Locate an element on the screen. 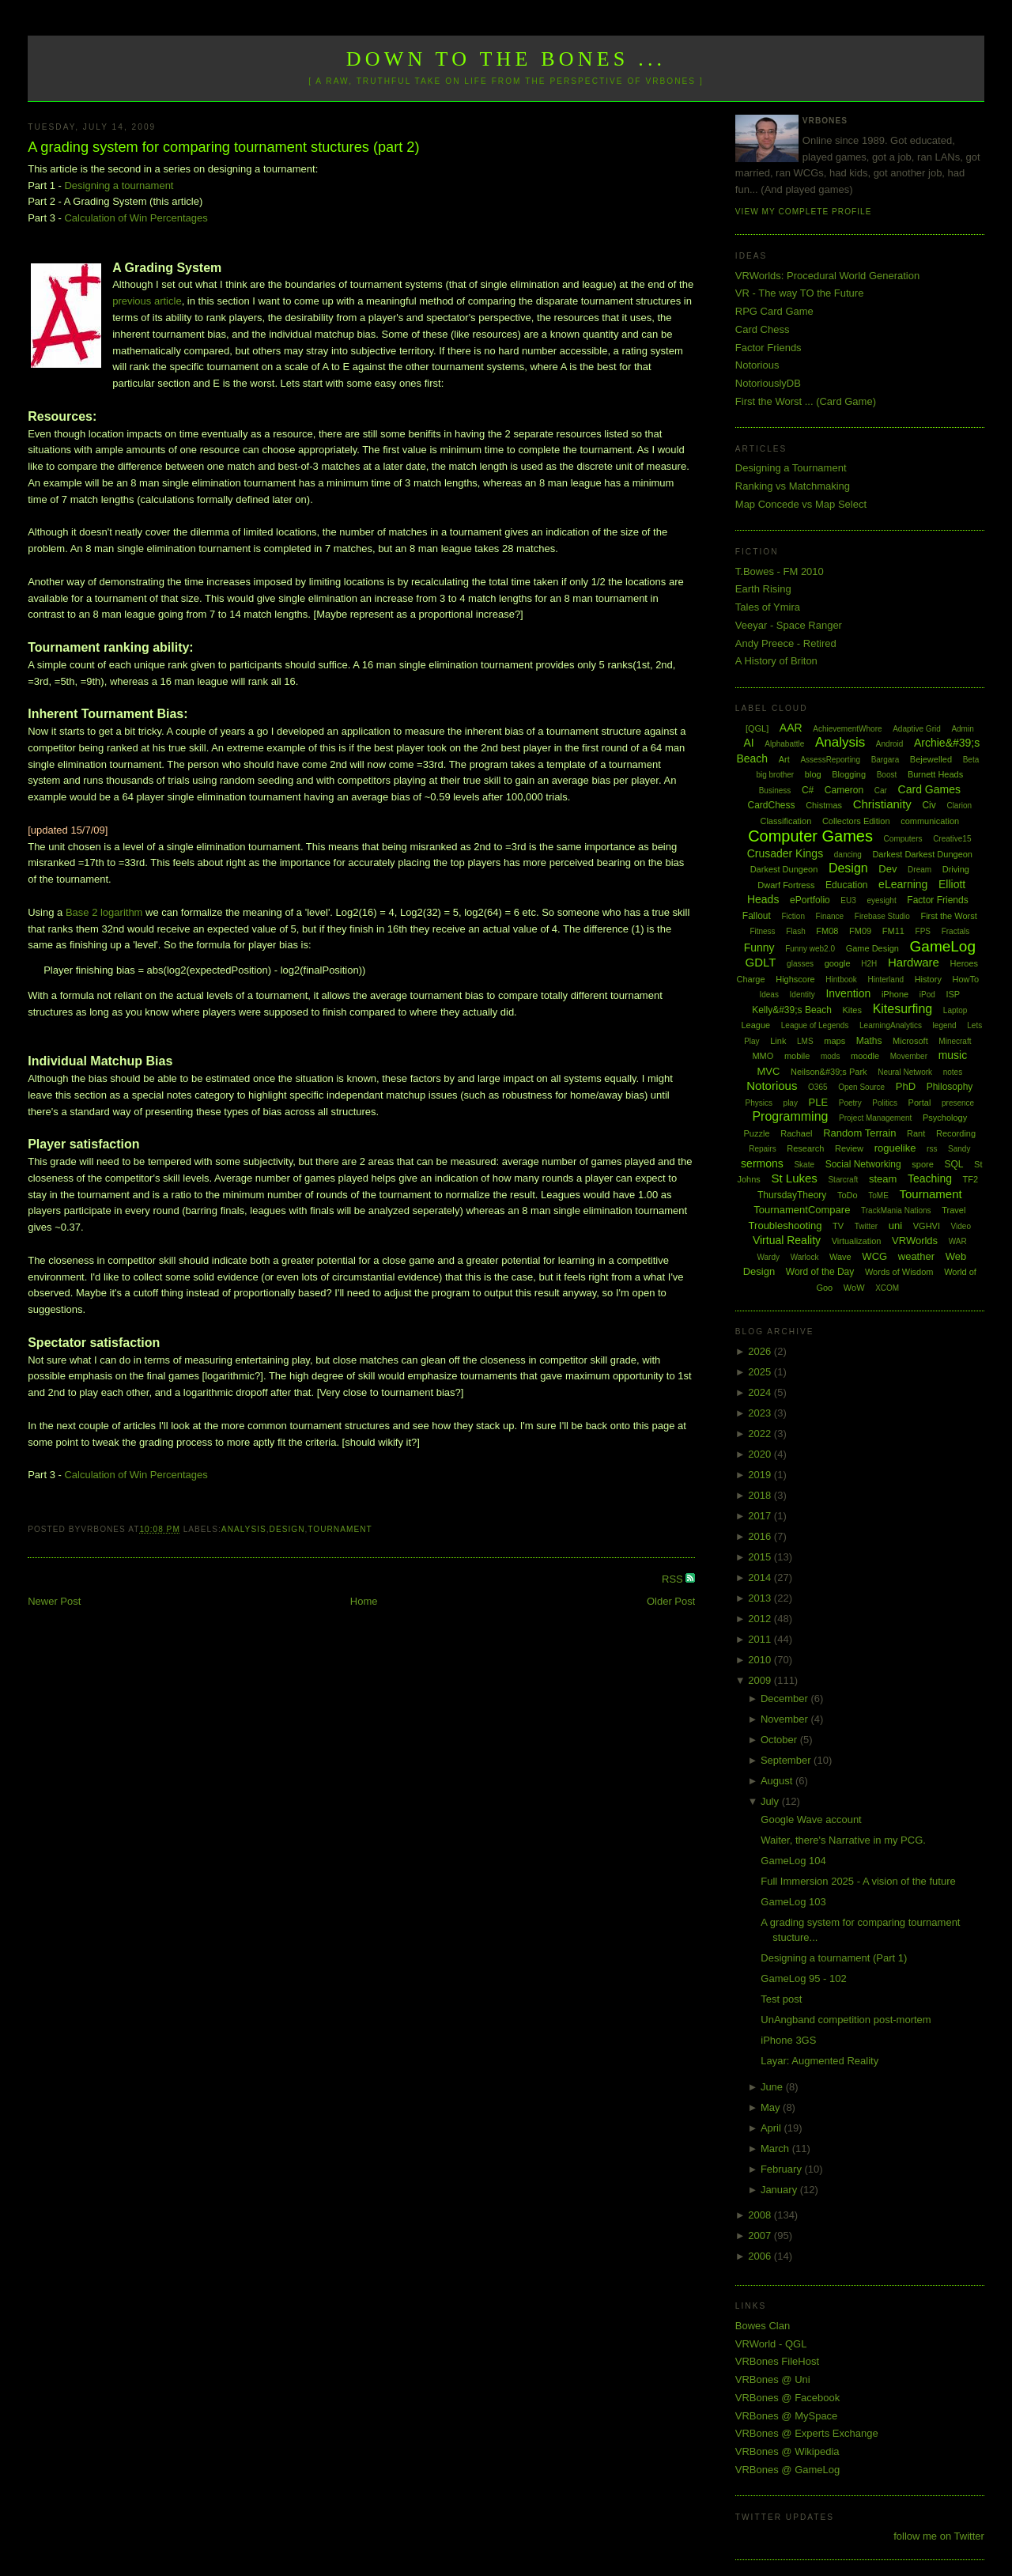 This screenshot has height=2576, width=1012. Twitter is located at coordinates (866, 1226).